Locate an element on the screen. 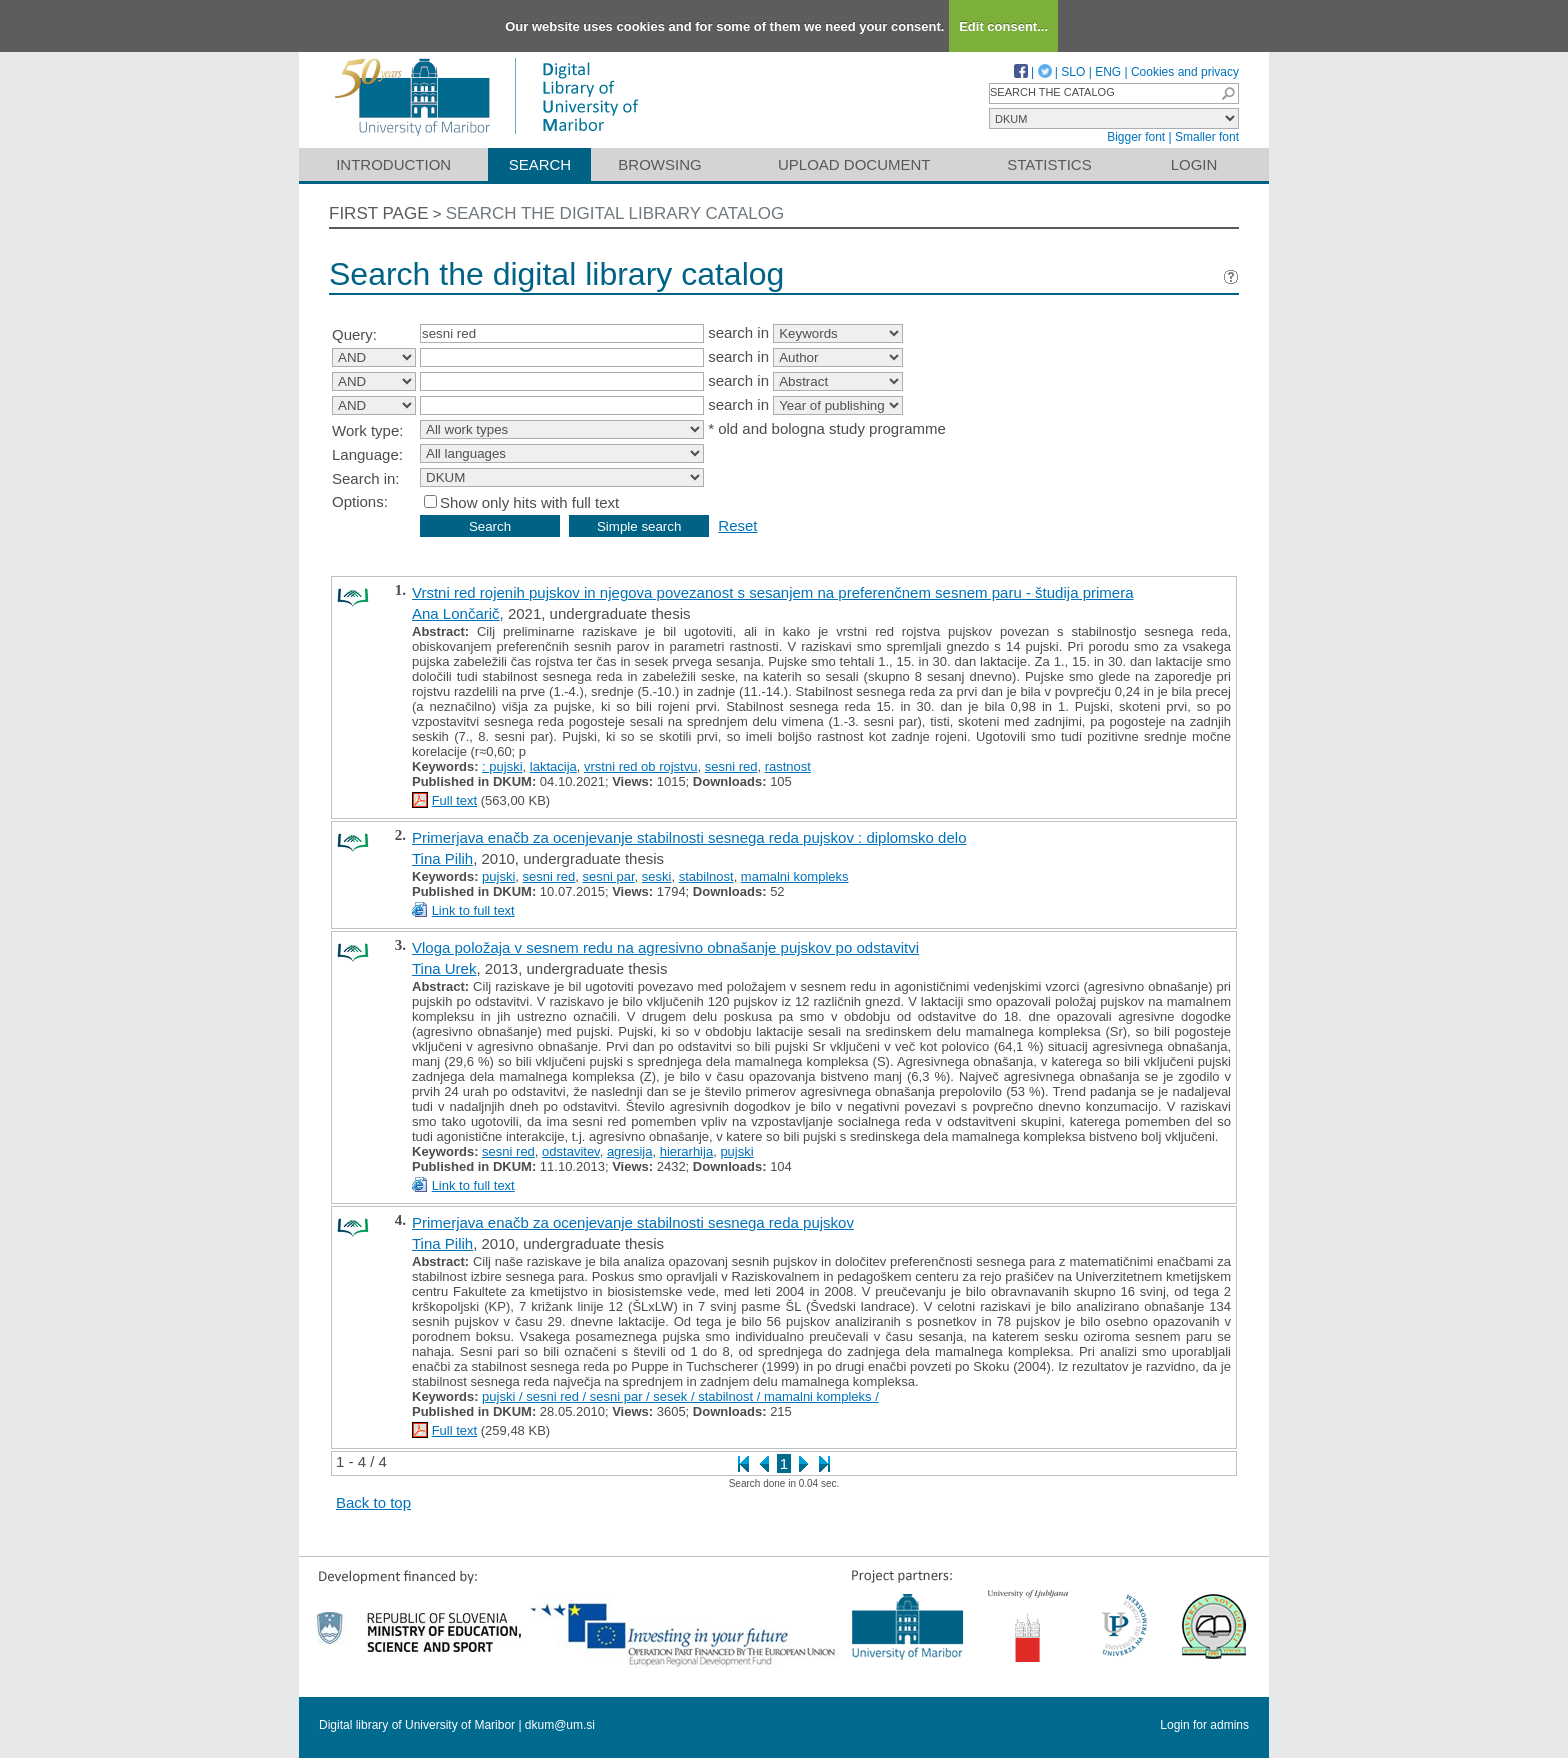 This screenshot has width=1568, height=1758. Statistics is located at coordinates (1049, 164).